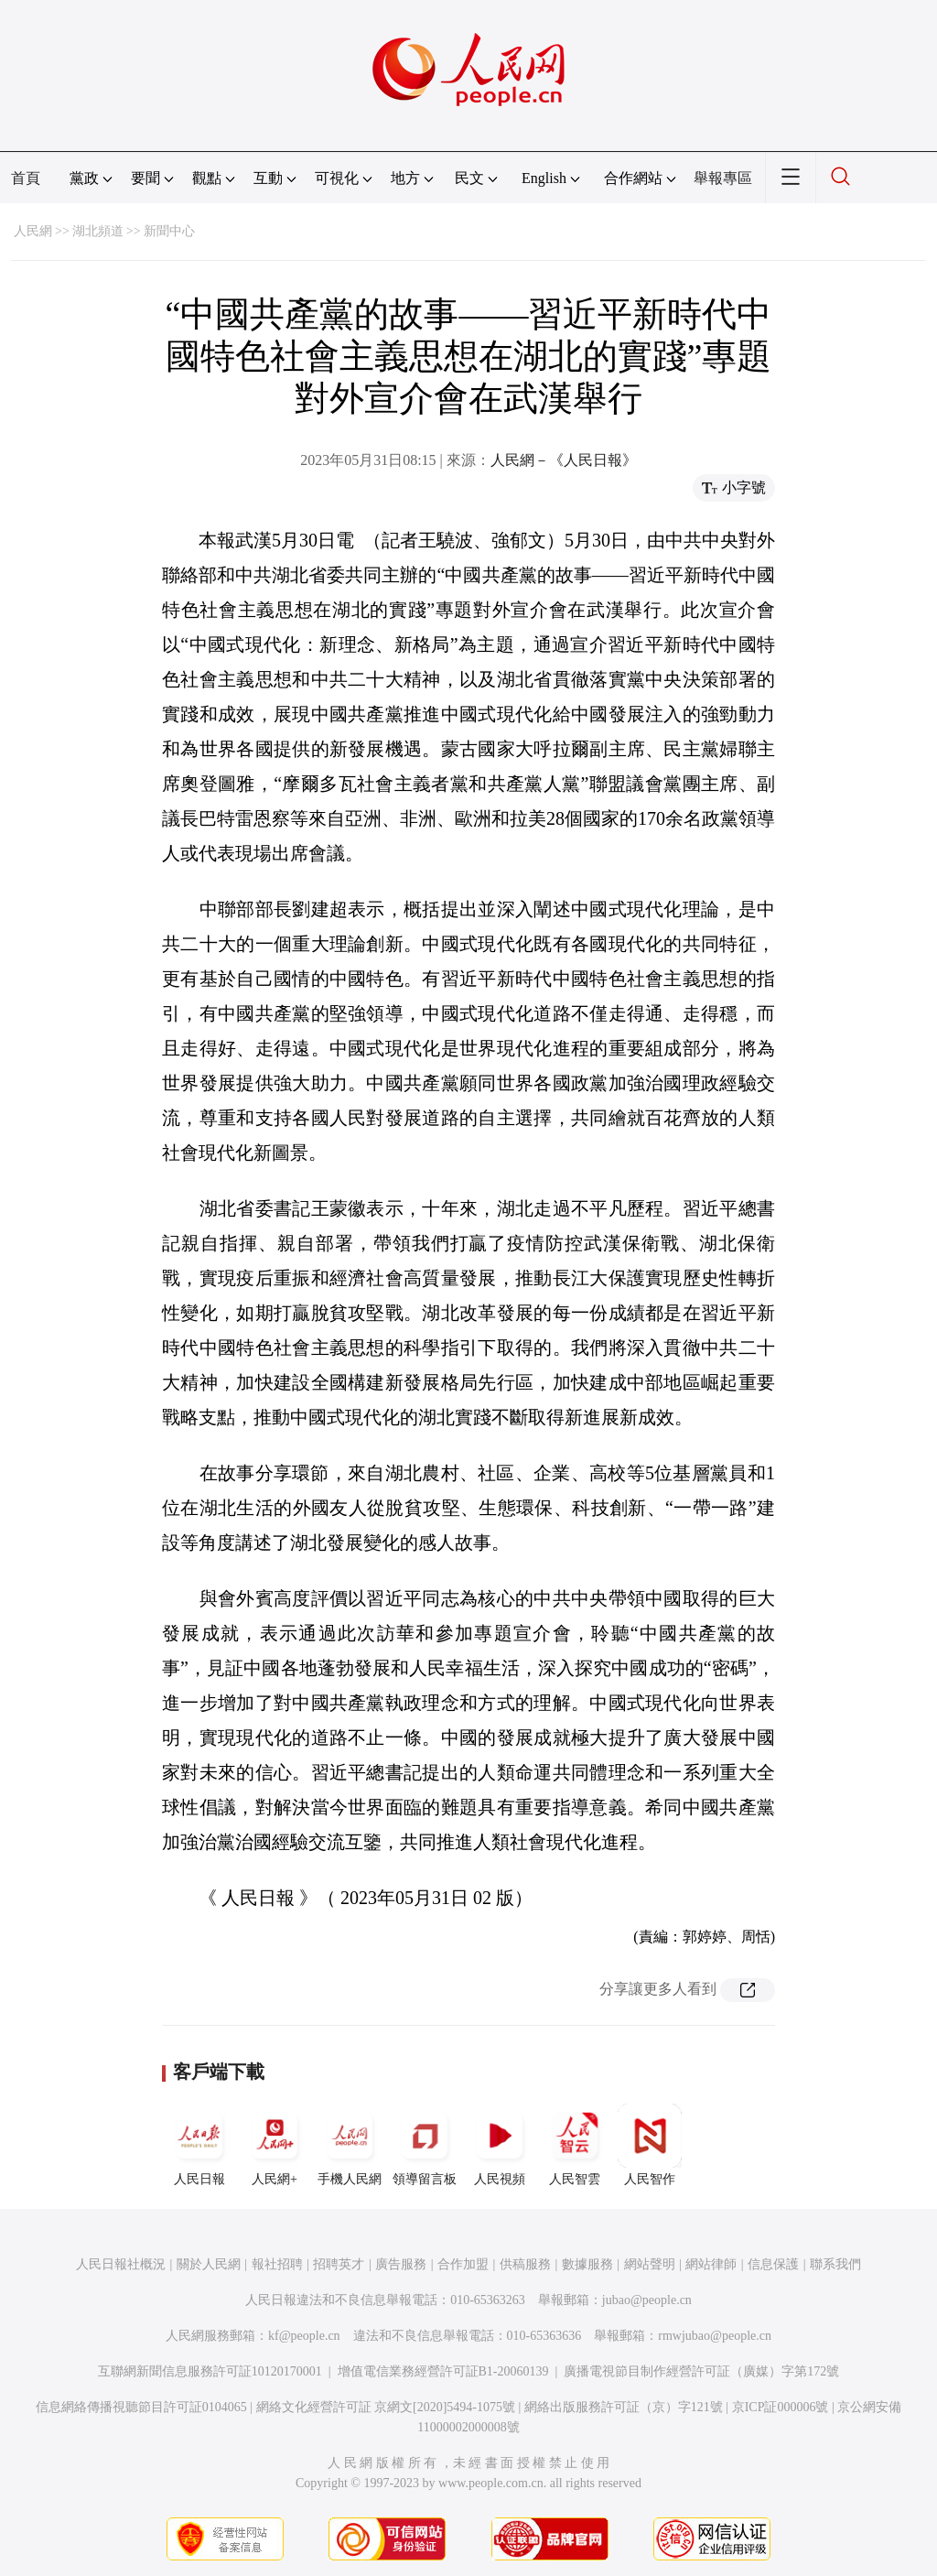  What do you see at coordinates (835, 2264) in the screenshot?
I see `聯系我們` at bounding box center [835, 2264].